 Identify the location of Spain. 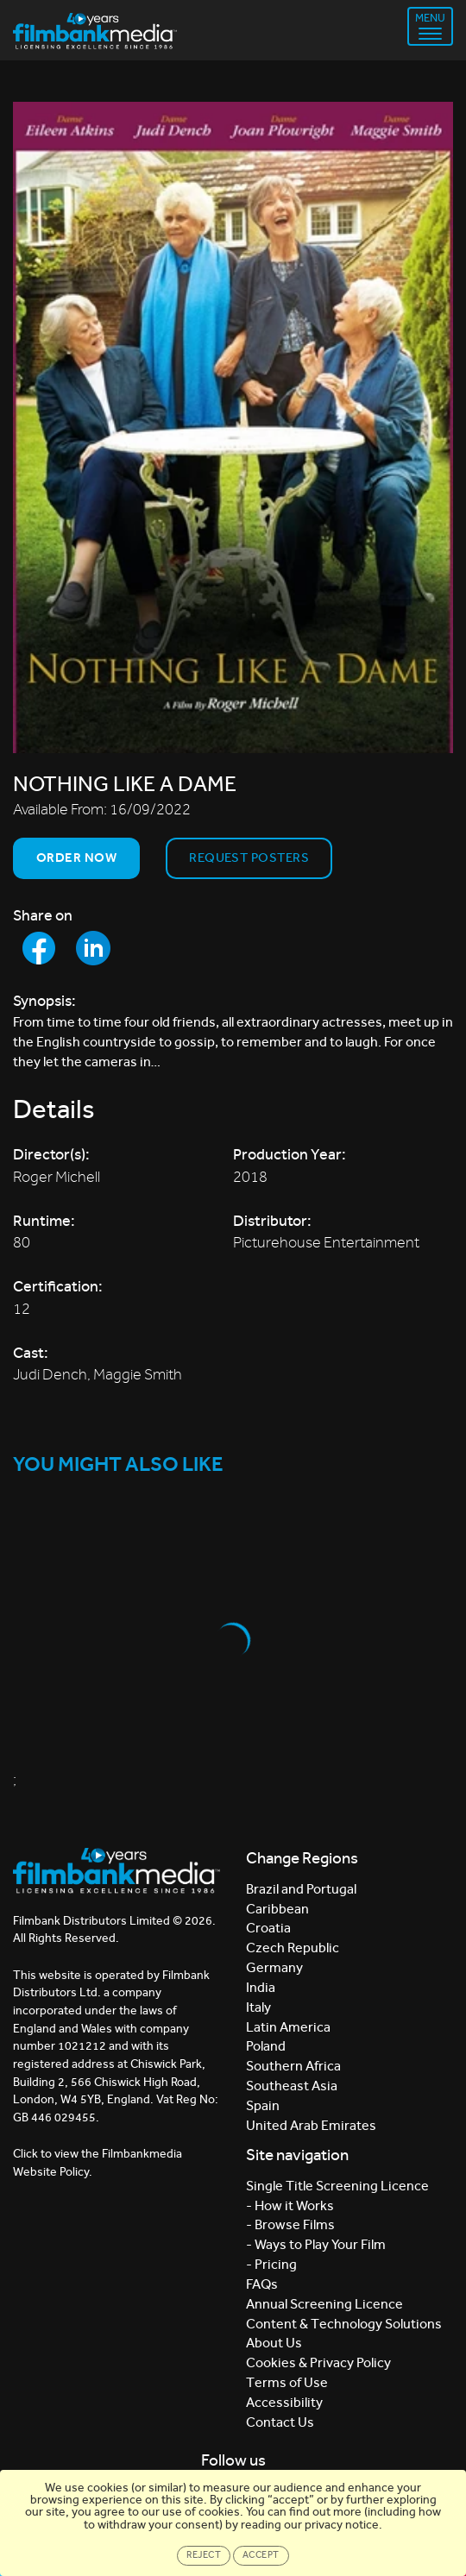
(263, 2105).